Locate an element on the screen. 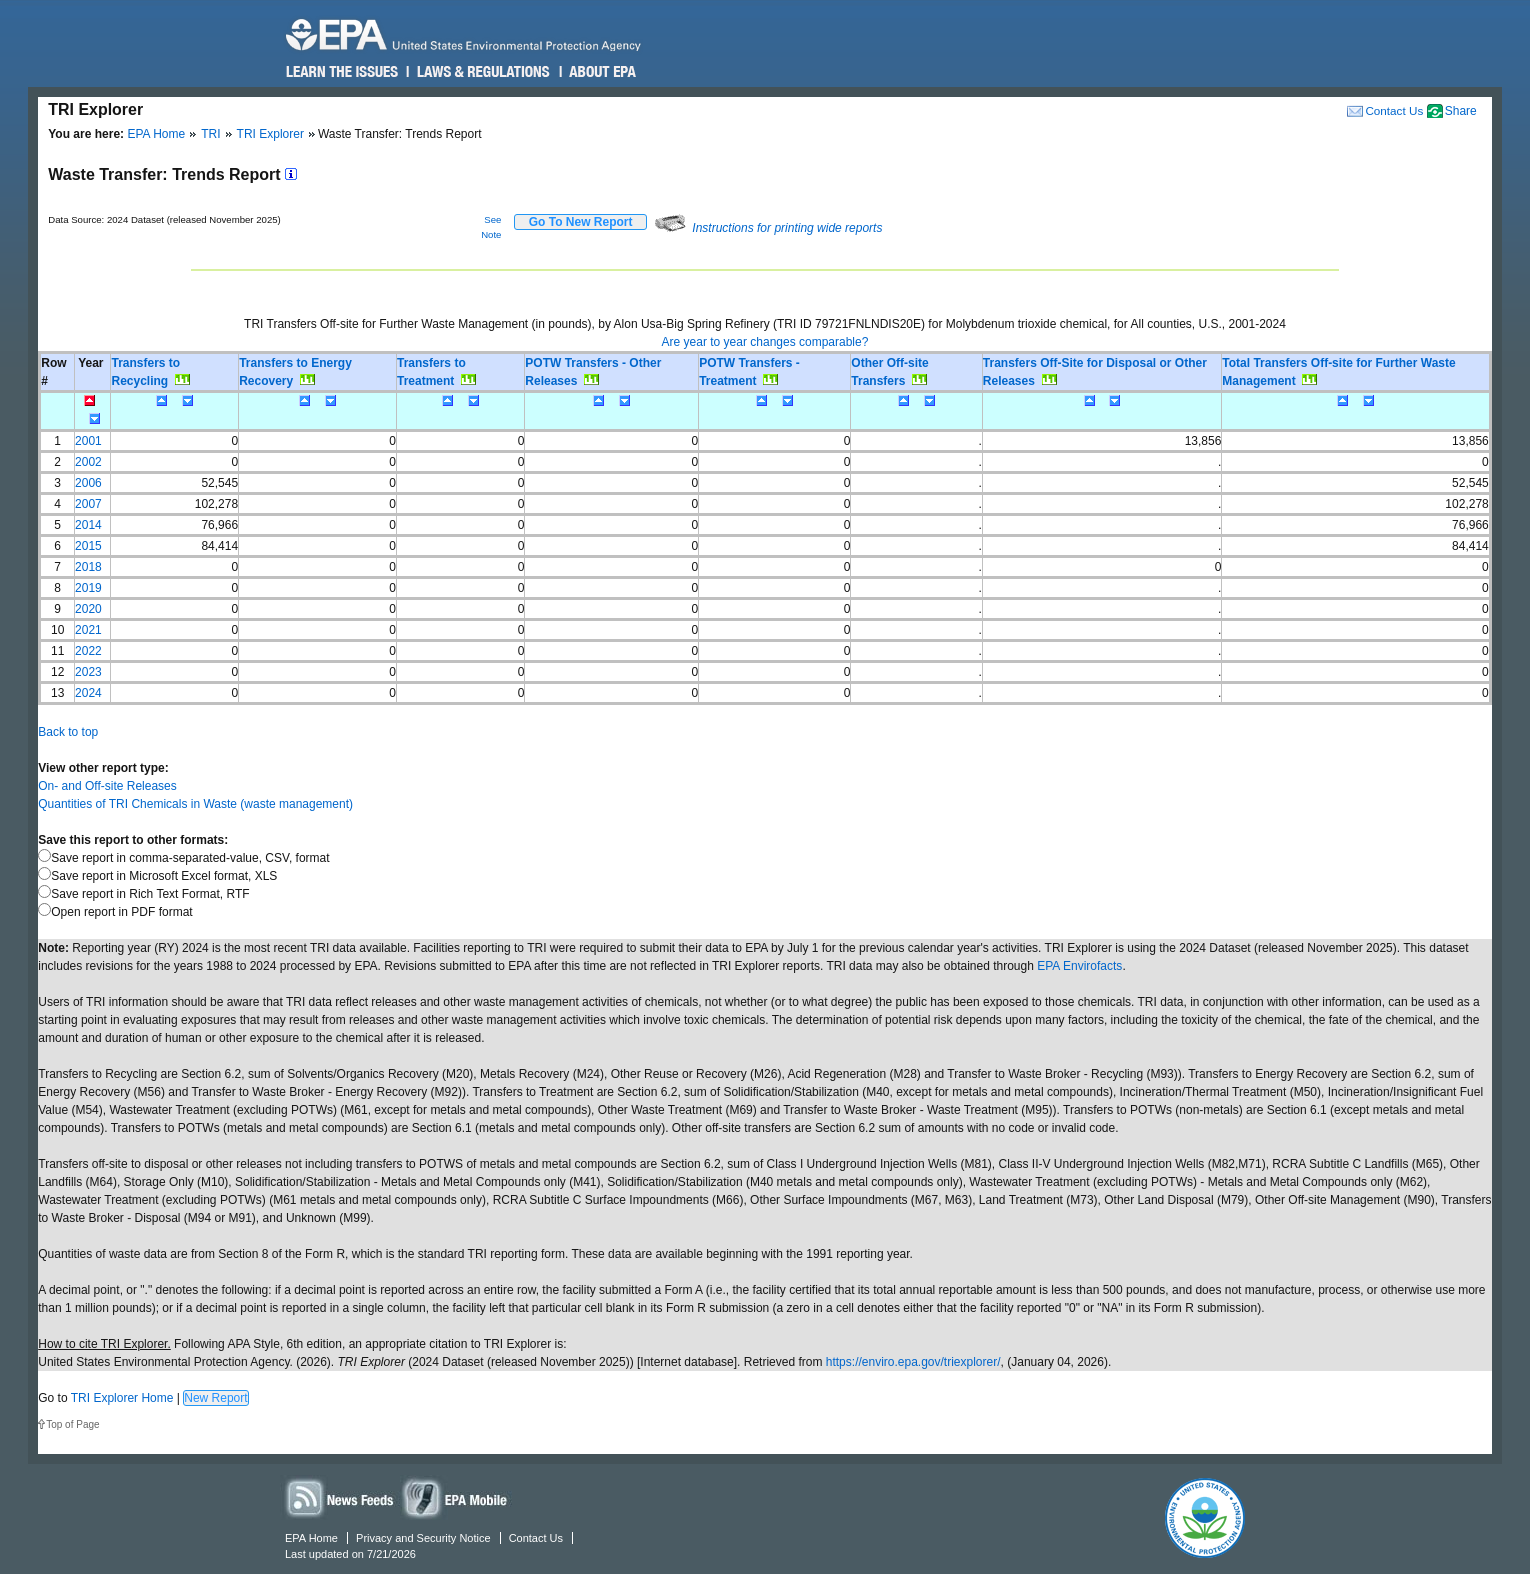  Learn the Issues is located at coordinates (342, 72).